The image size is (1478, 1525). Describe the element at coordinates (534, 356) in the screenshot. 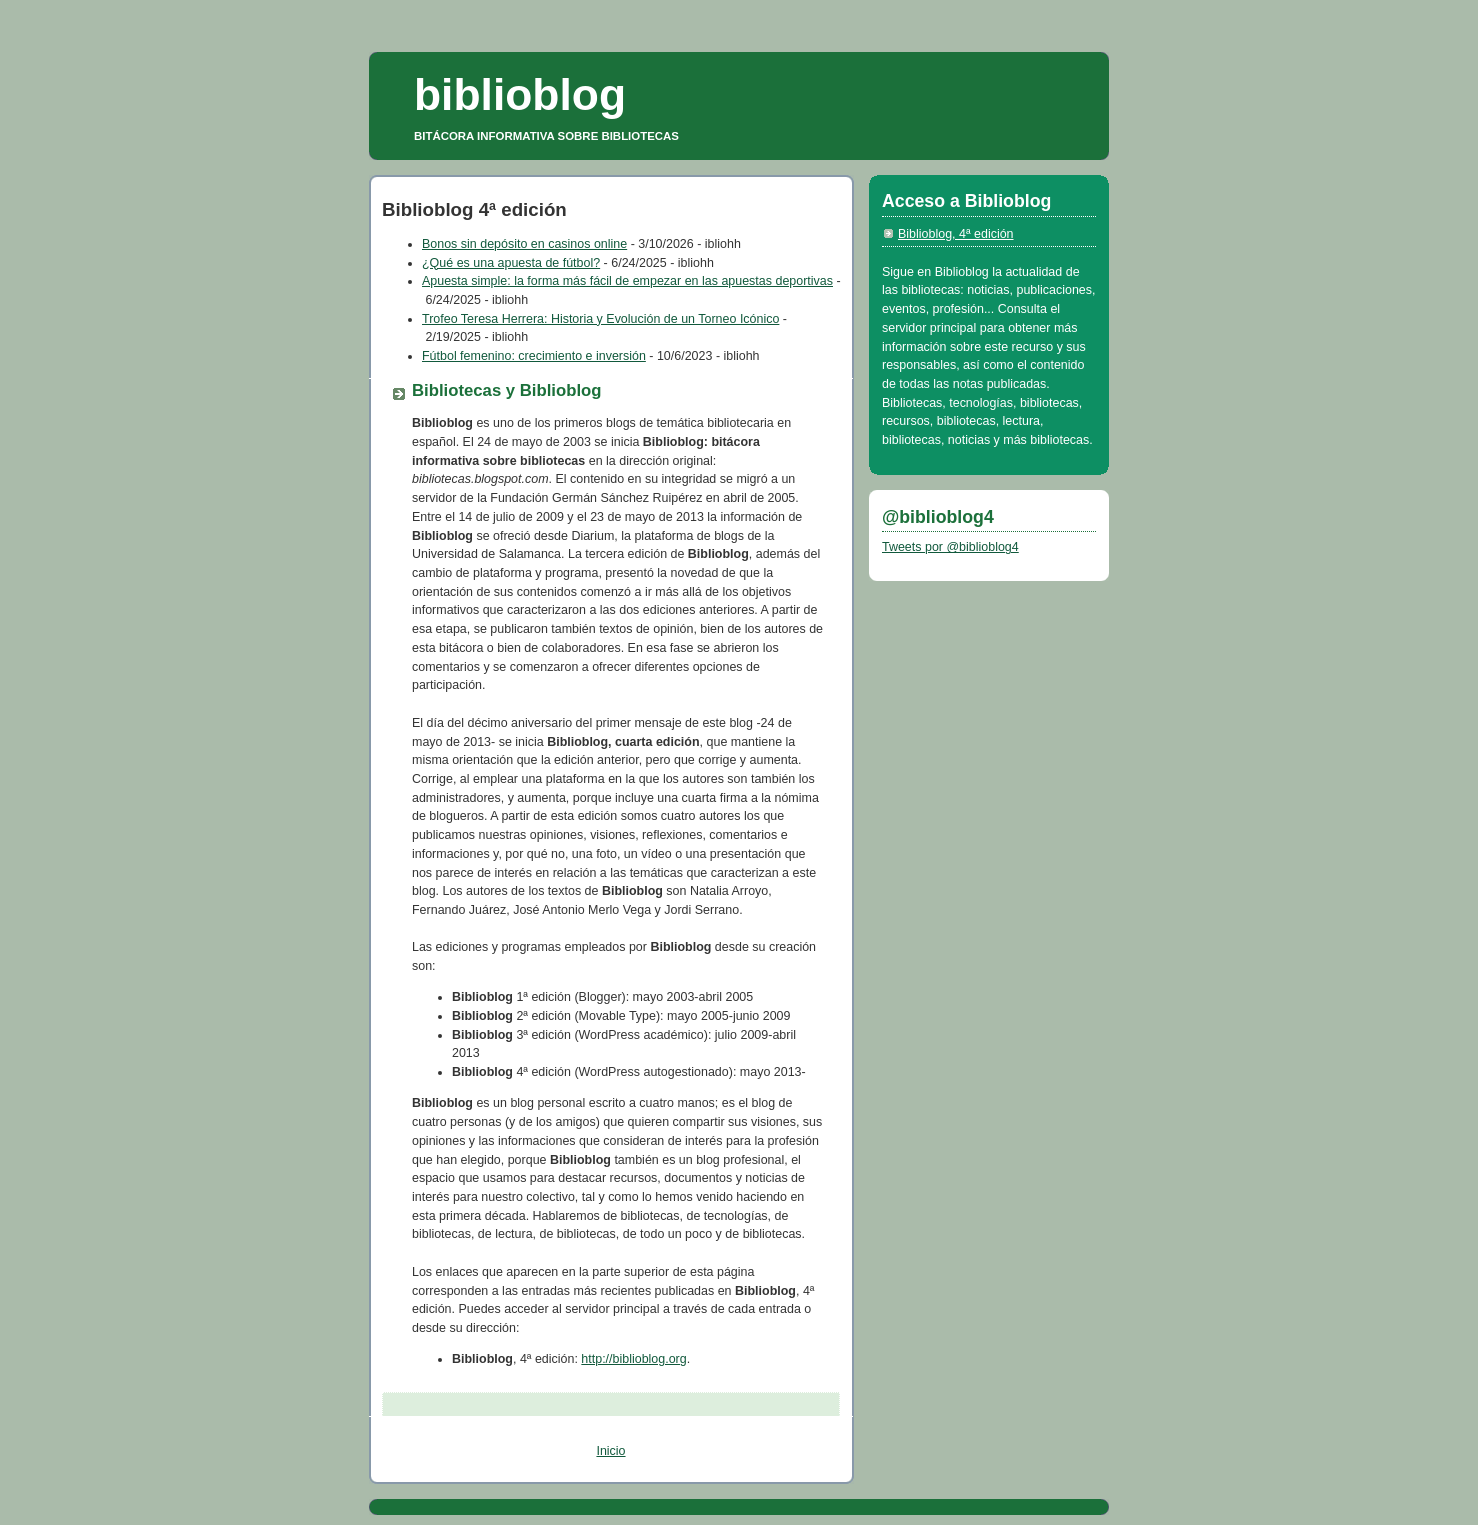

I see `Fútbol femenino: crecimiento e inversión` at that location.